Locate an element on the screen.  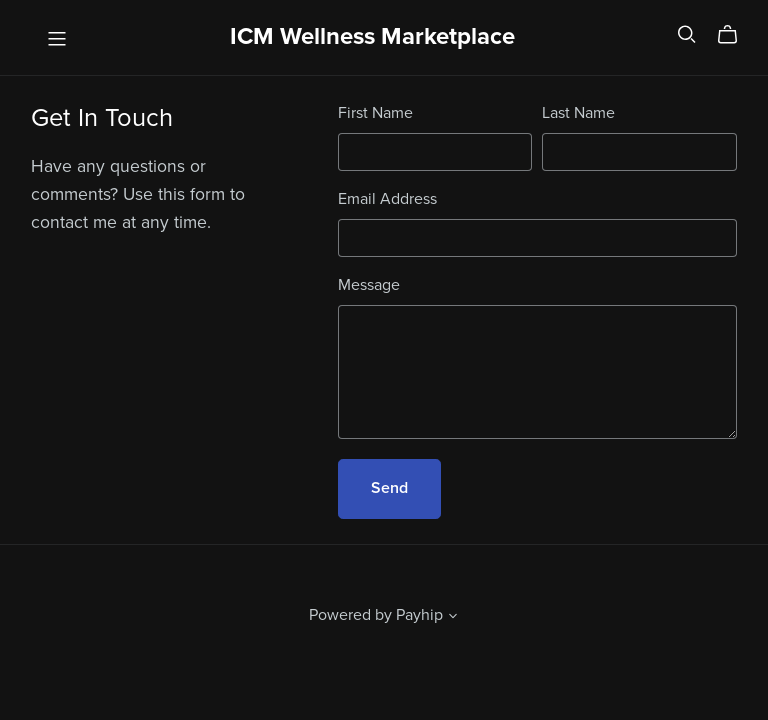
[Search] is located at coordinates (687, 34).